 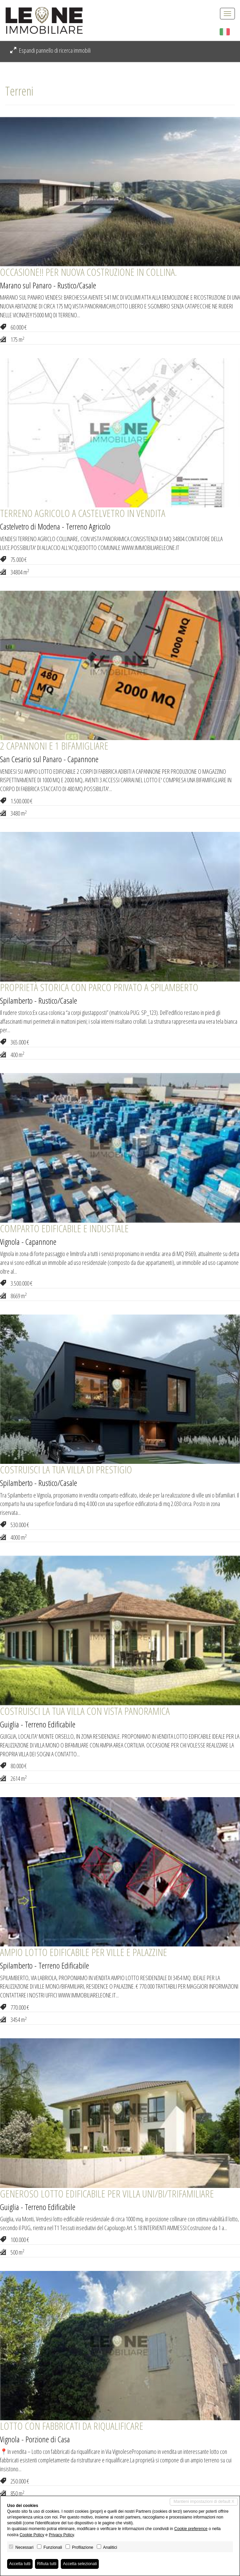 What do you see at coordinates (32, 2534) in the screenshot?
I see `Cookie Policy` at bounding box center [32, 2534].